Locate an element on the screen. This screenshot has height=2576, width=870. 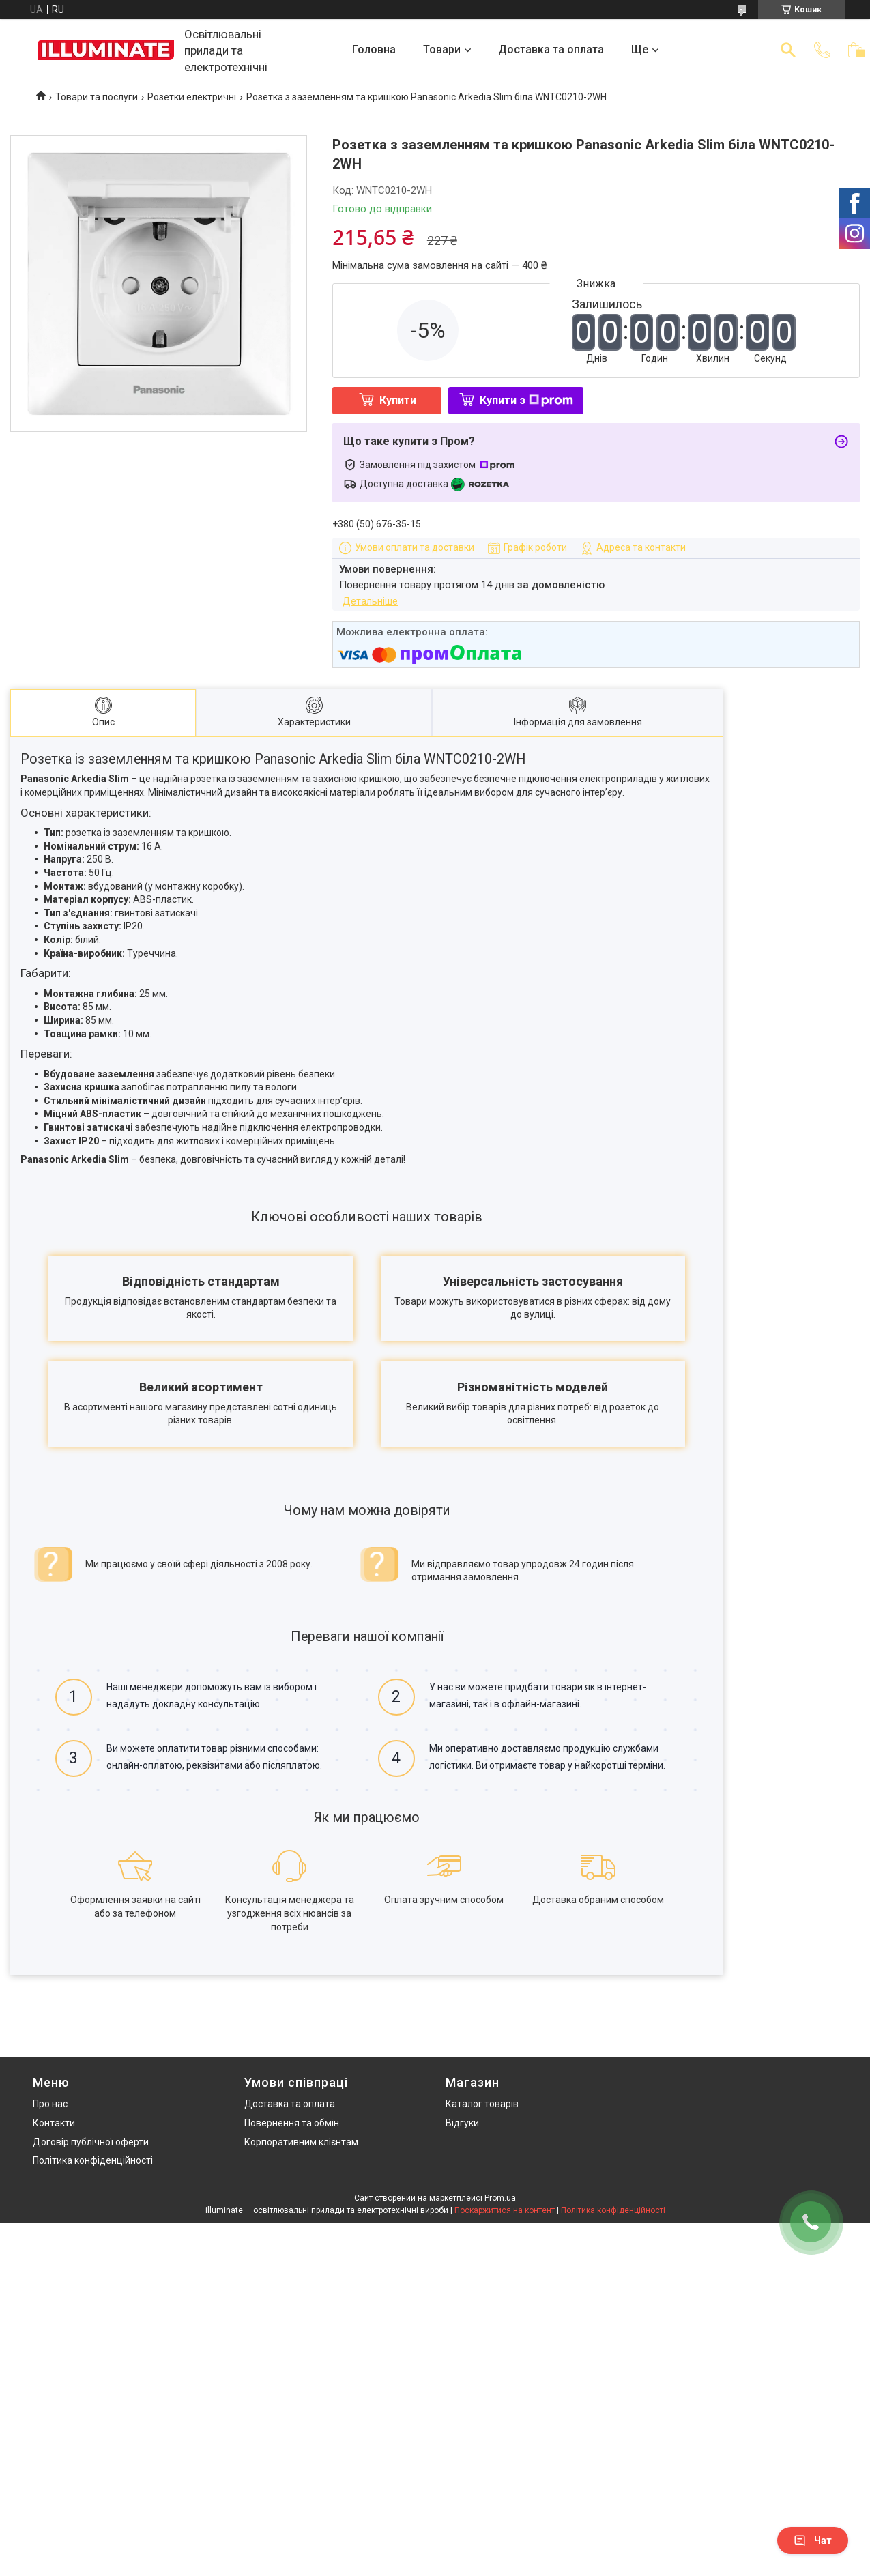
Головна is located at coordinates (374, 49).